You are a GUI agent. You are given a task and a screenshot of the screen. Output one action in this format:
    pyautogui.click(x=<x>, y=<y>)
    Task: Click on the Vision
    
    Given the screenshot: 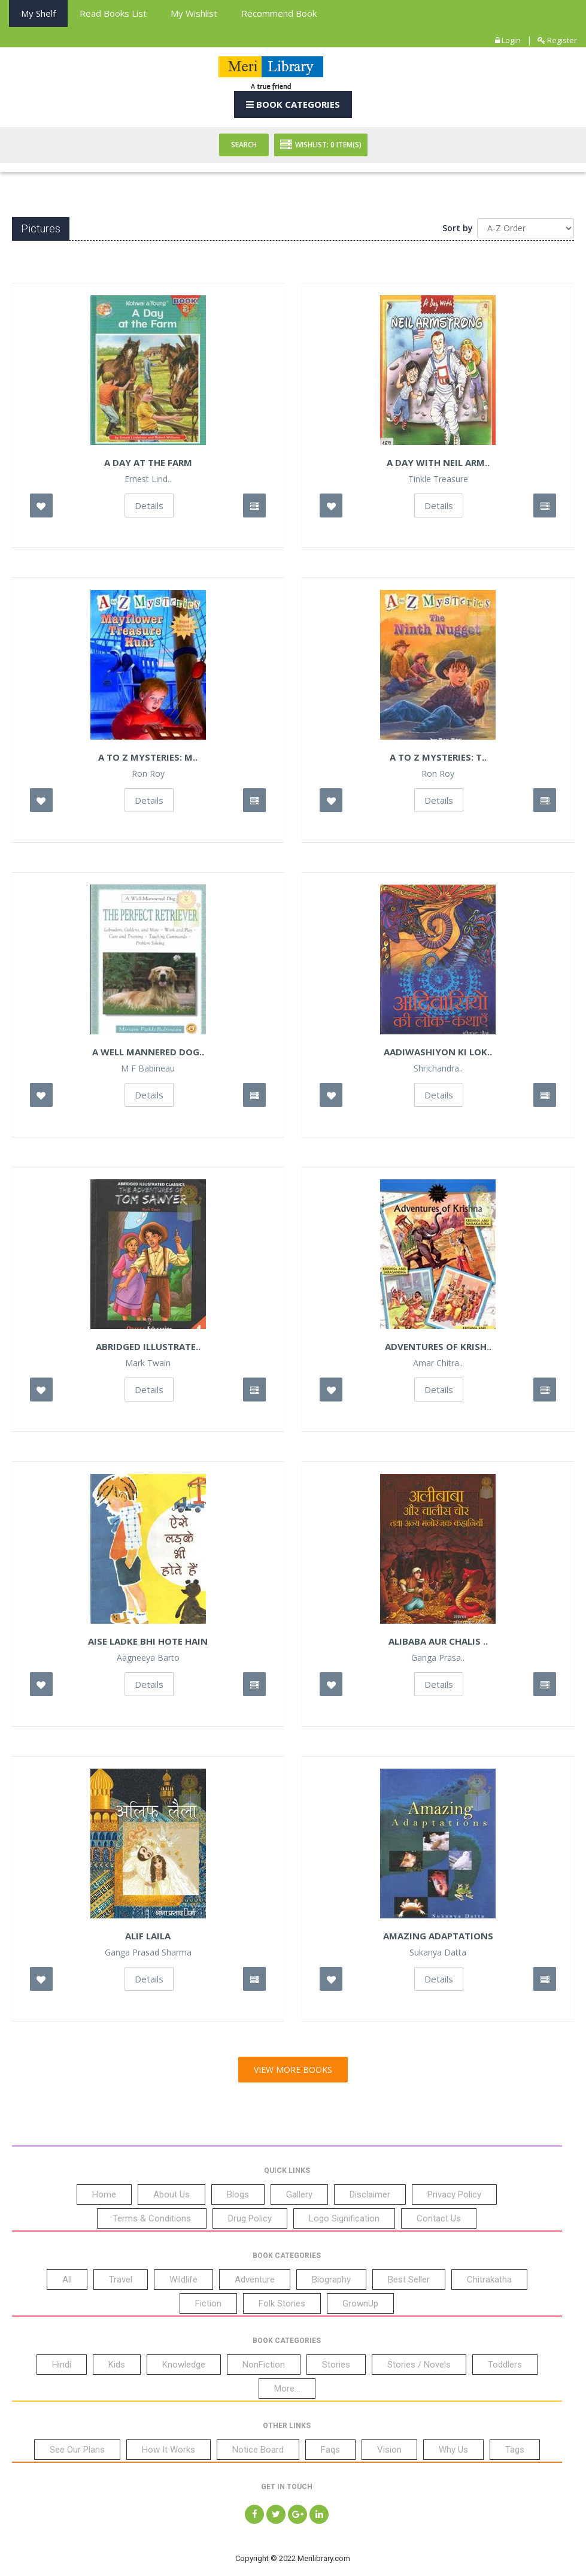 What is the action you would take?
    pyautogui.click(x=389, y=2449)
    